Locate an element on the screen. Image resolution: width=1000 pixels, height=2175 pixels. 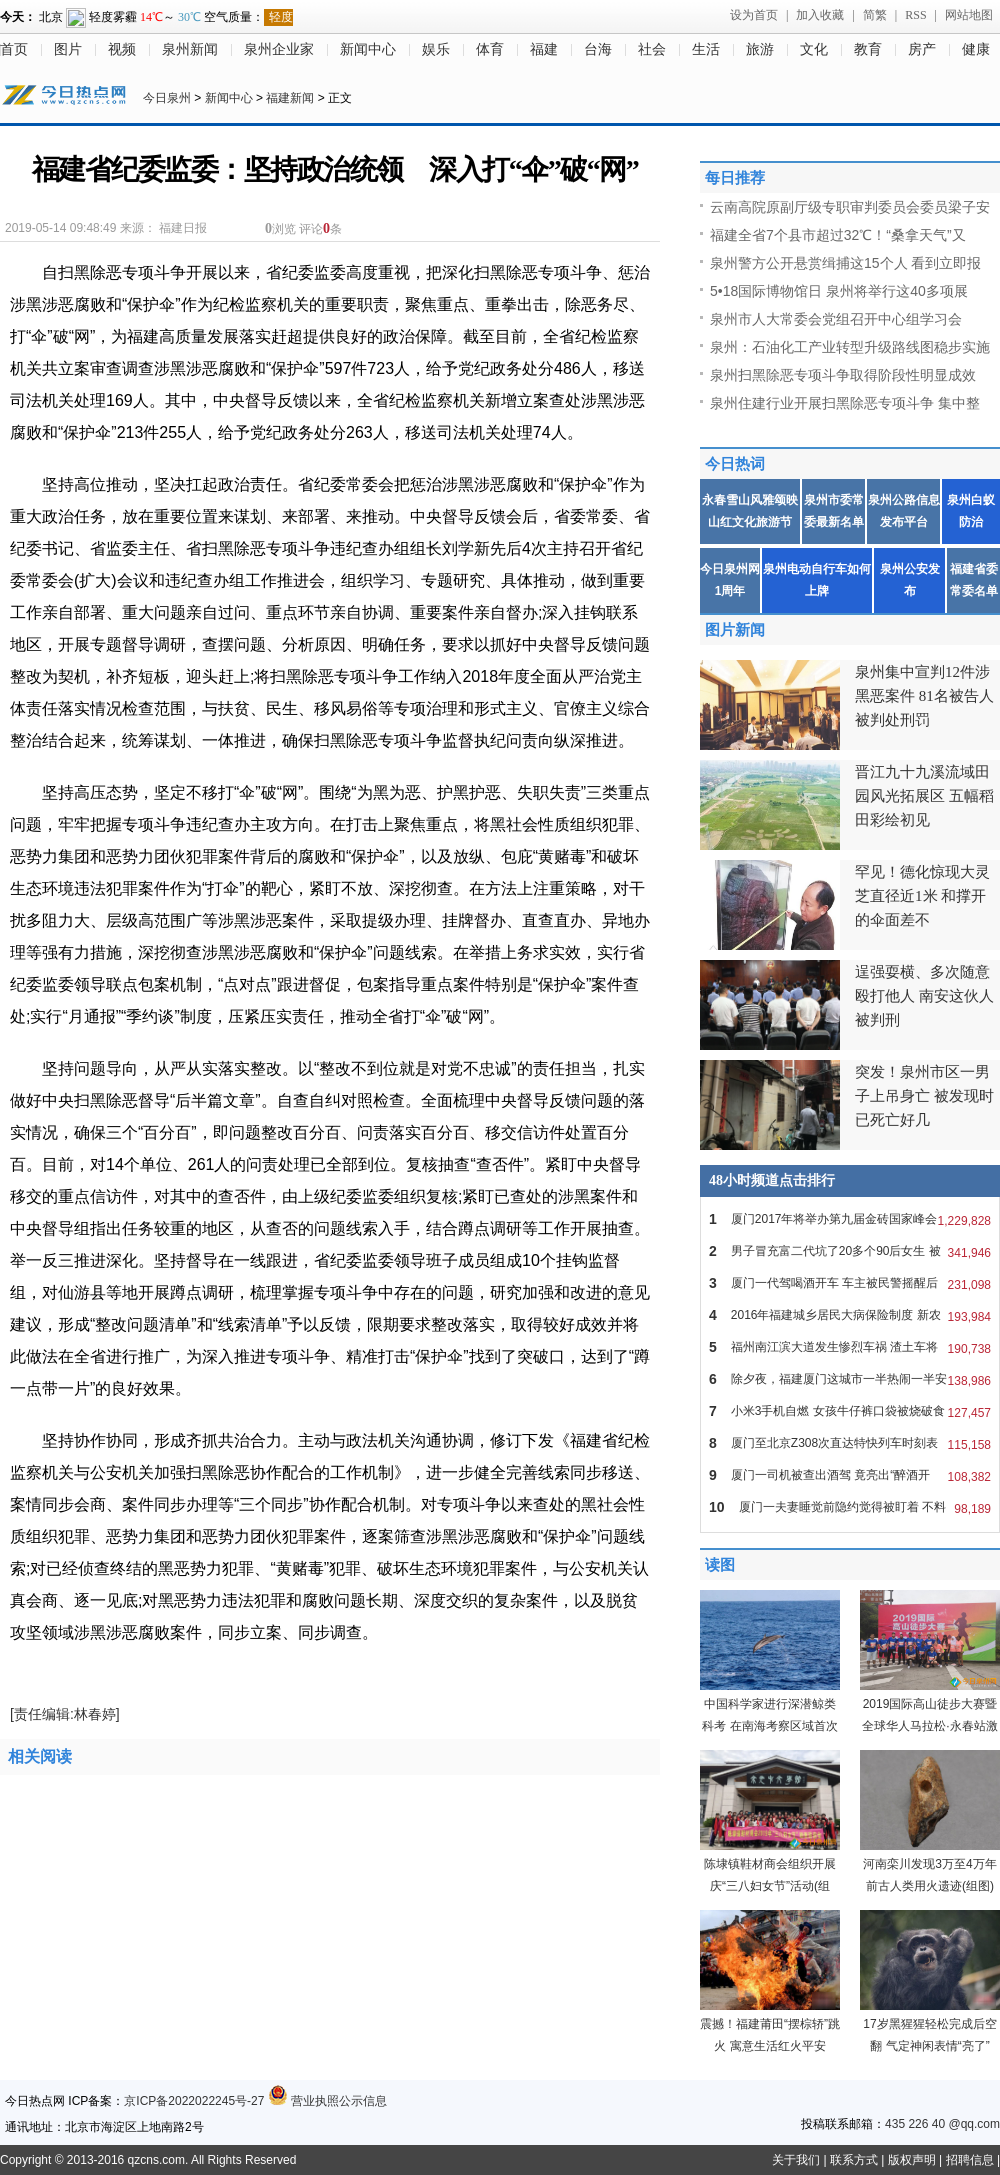
男子冒充富二代坑了20多个90后女生 被 is located at coordinates (850, 1251).